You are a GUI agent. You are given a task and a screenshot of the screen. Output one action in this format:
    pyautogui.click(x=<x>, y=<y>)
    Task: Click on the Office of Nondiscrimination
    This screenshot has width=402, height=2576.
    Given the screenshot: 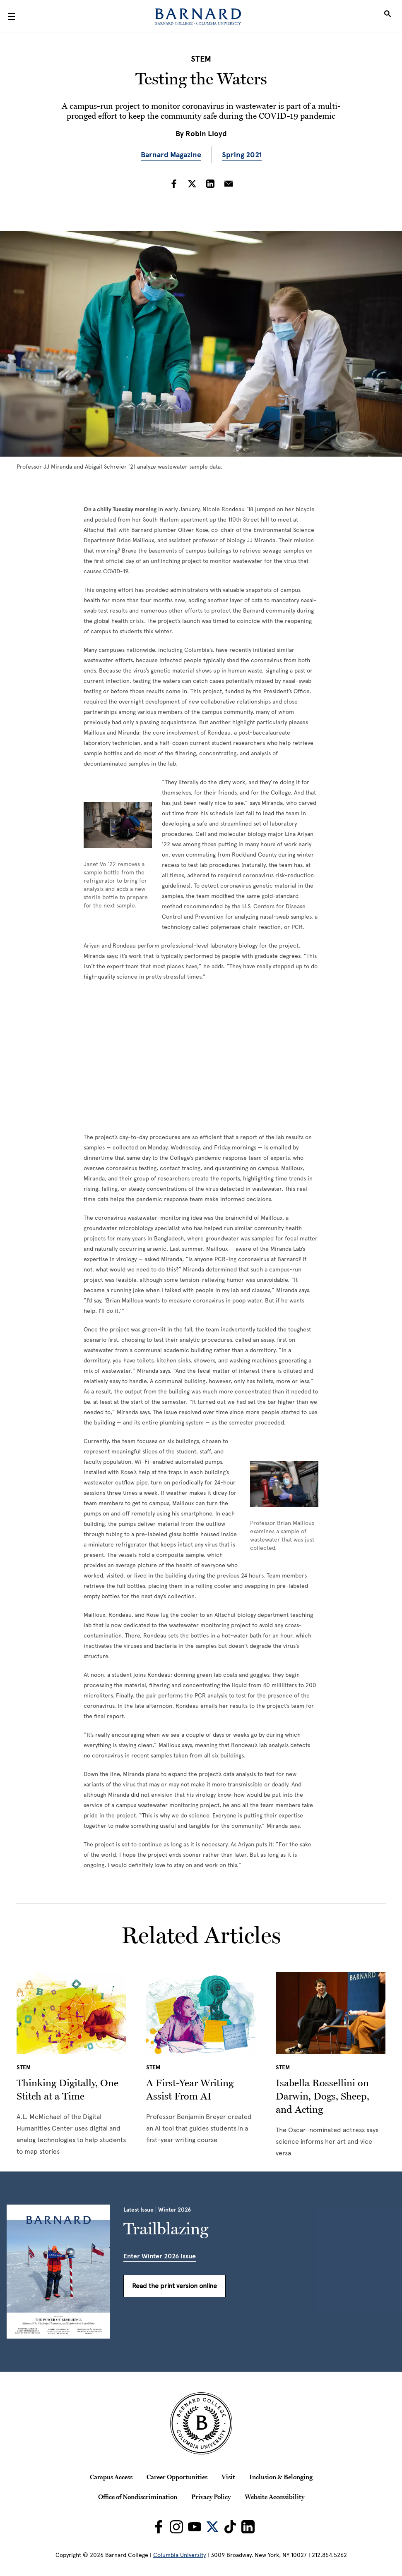 What is the action you would take?
    pyautogui.click(x=137, y=2496)
    